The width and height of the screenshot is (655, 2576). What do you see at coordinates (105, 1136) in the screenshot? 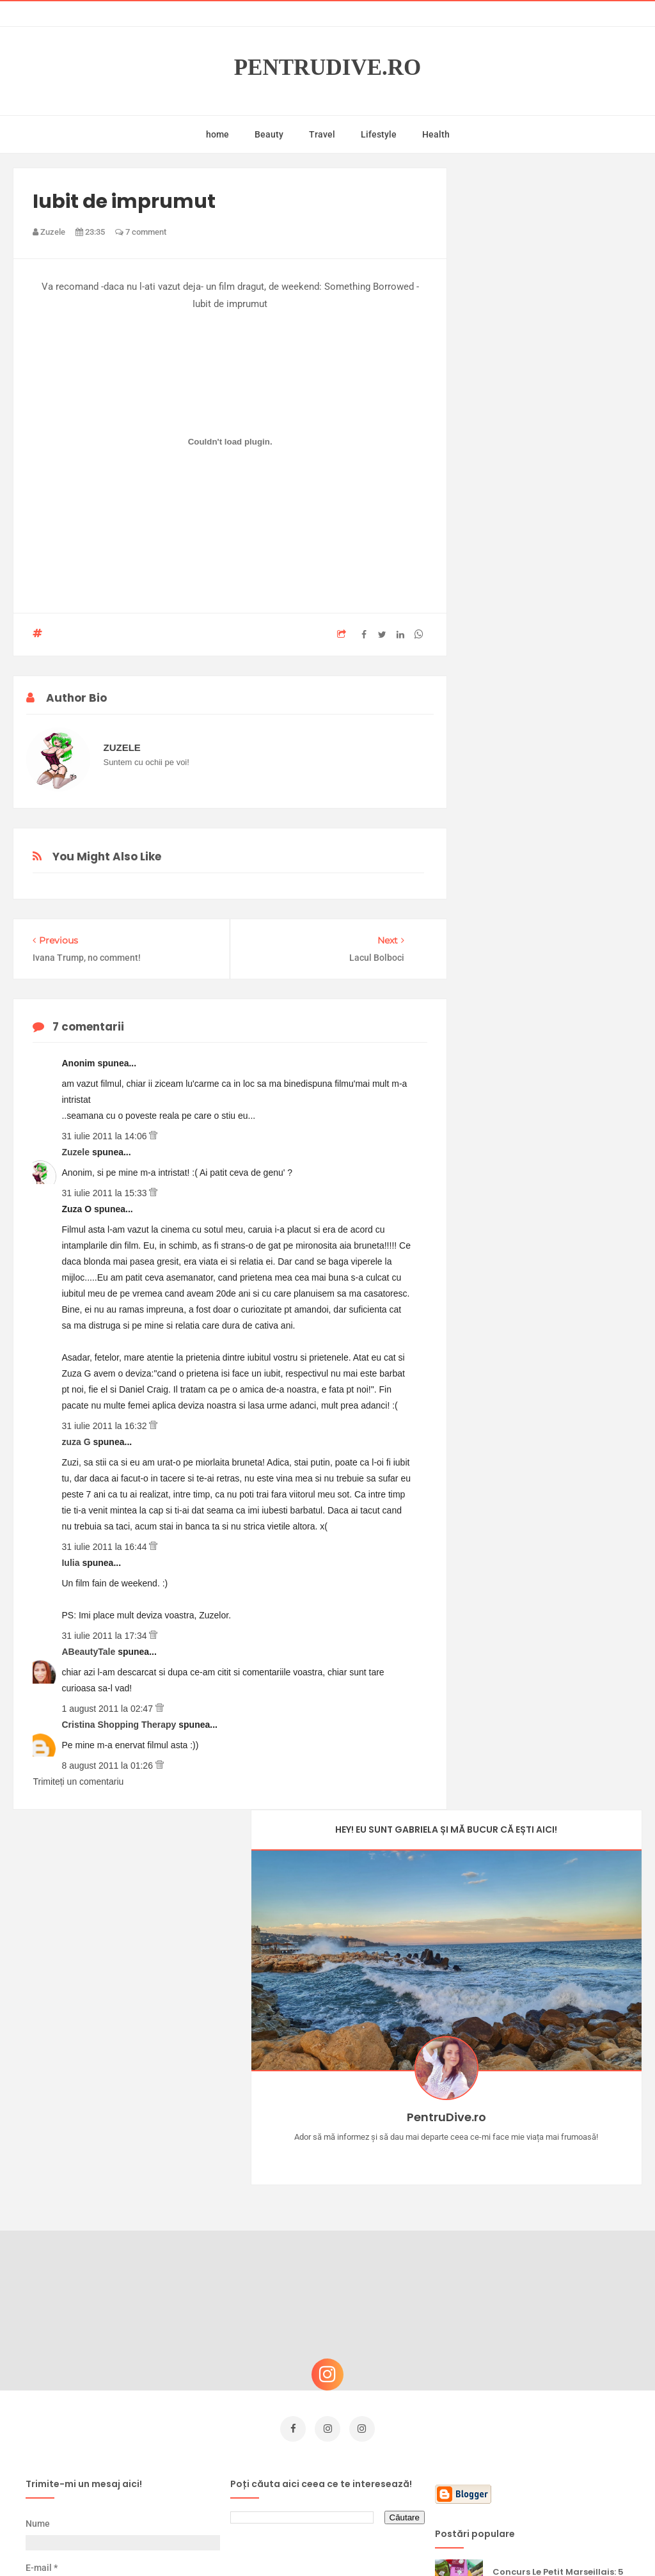
I see `31 iulie 2011 la 14:06` at bounding box center [105, 1136].